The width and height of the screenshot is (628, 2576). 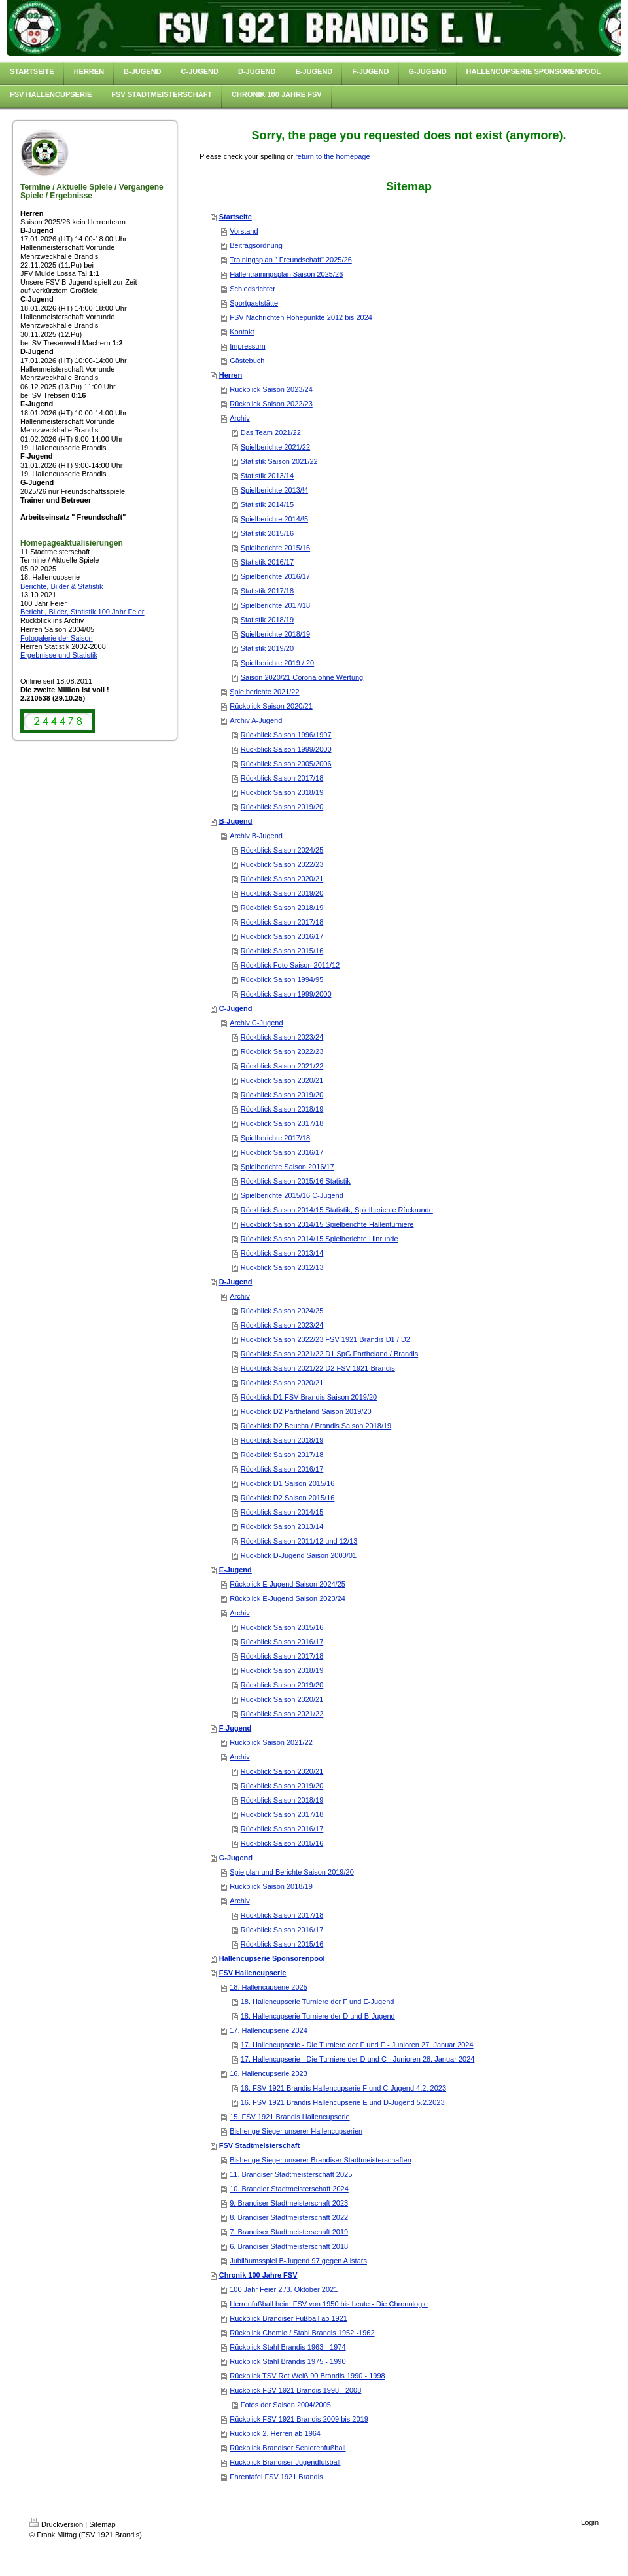 What do you see at coordinates (236, 821) in the screenshot?
I see `B-Jugend` at bounding box center [236, 821].